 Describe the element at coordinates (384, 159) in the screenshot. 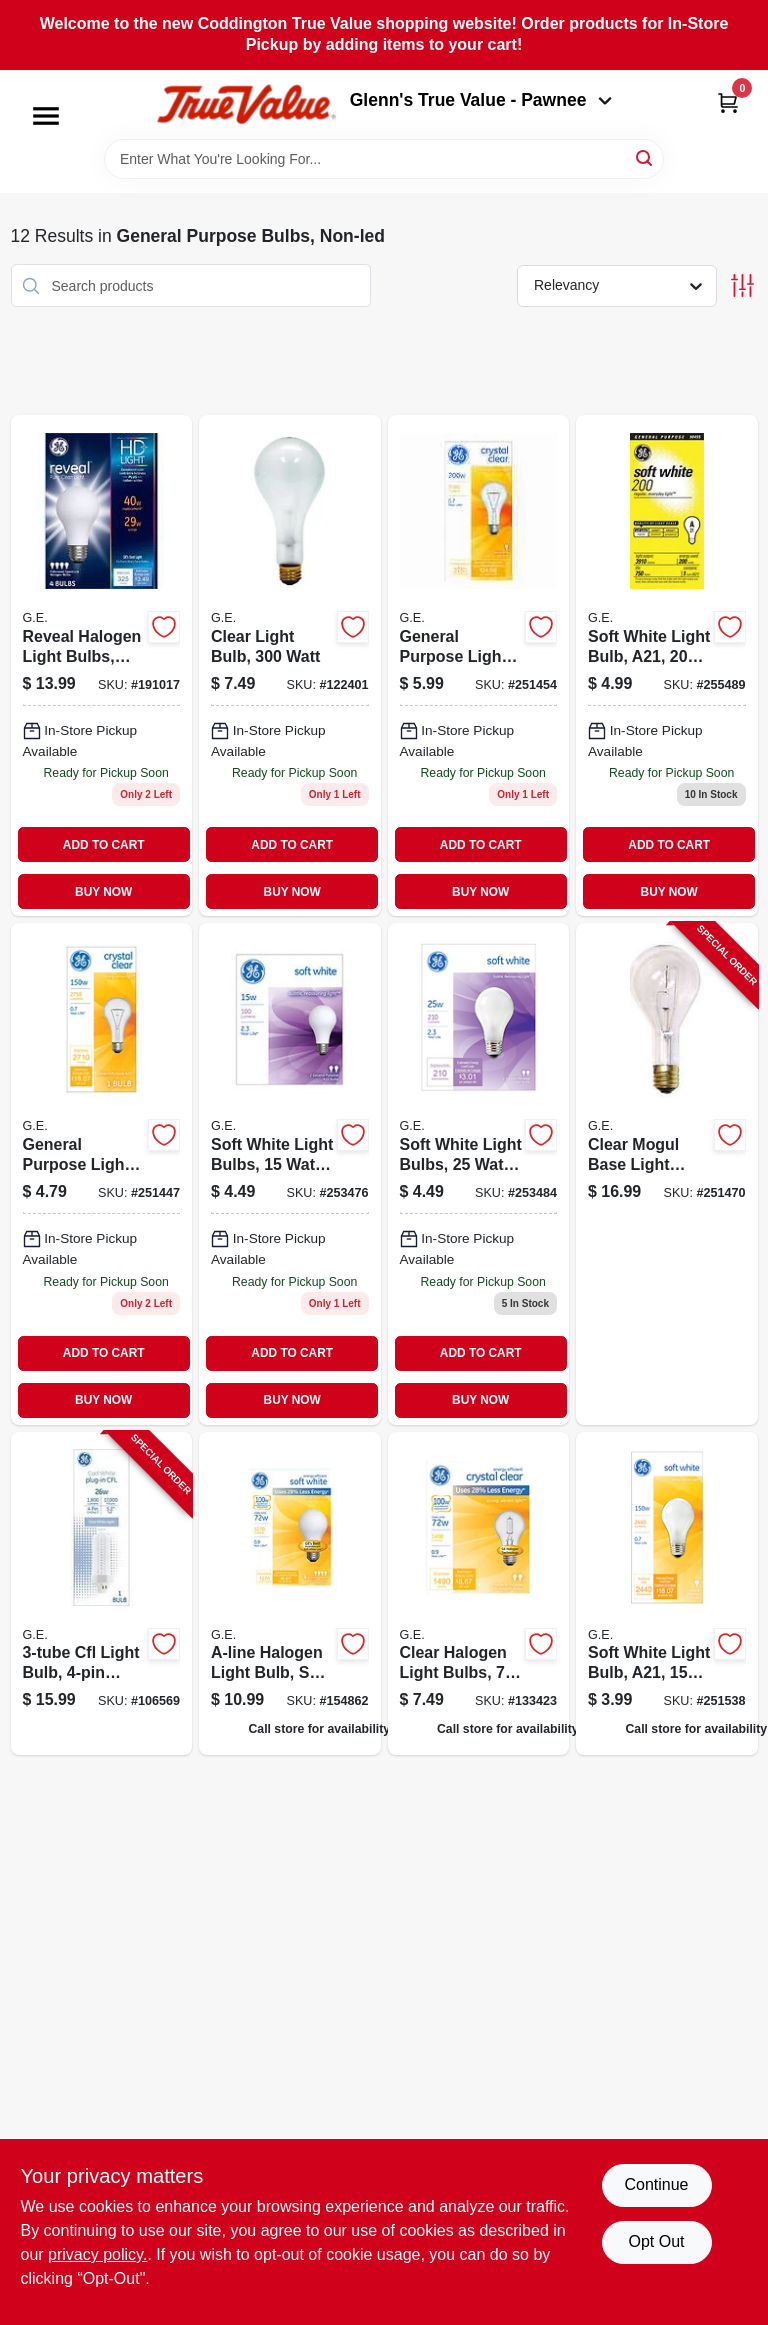

I see `[Search Term]` at that location.